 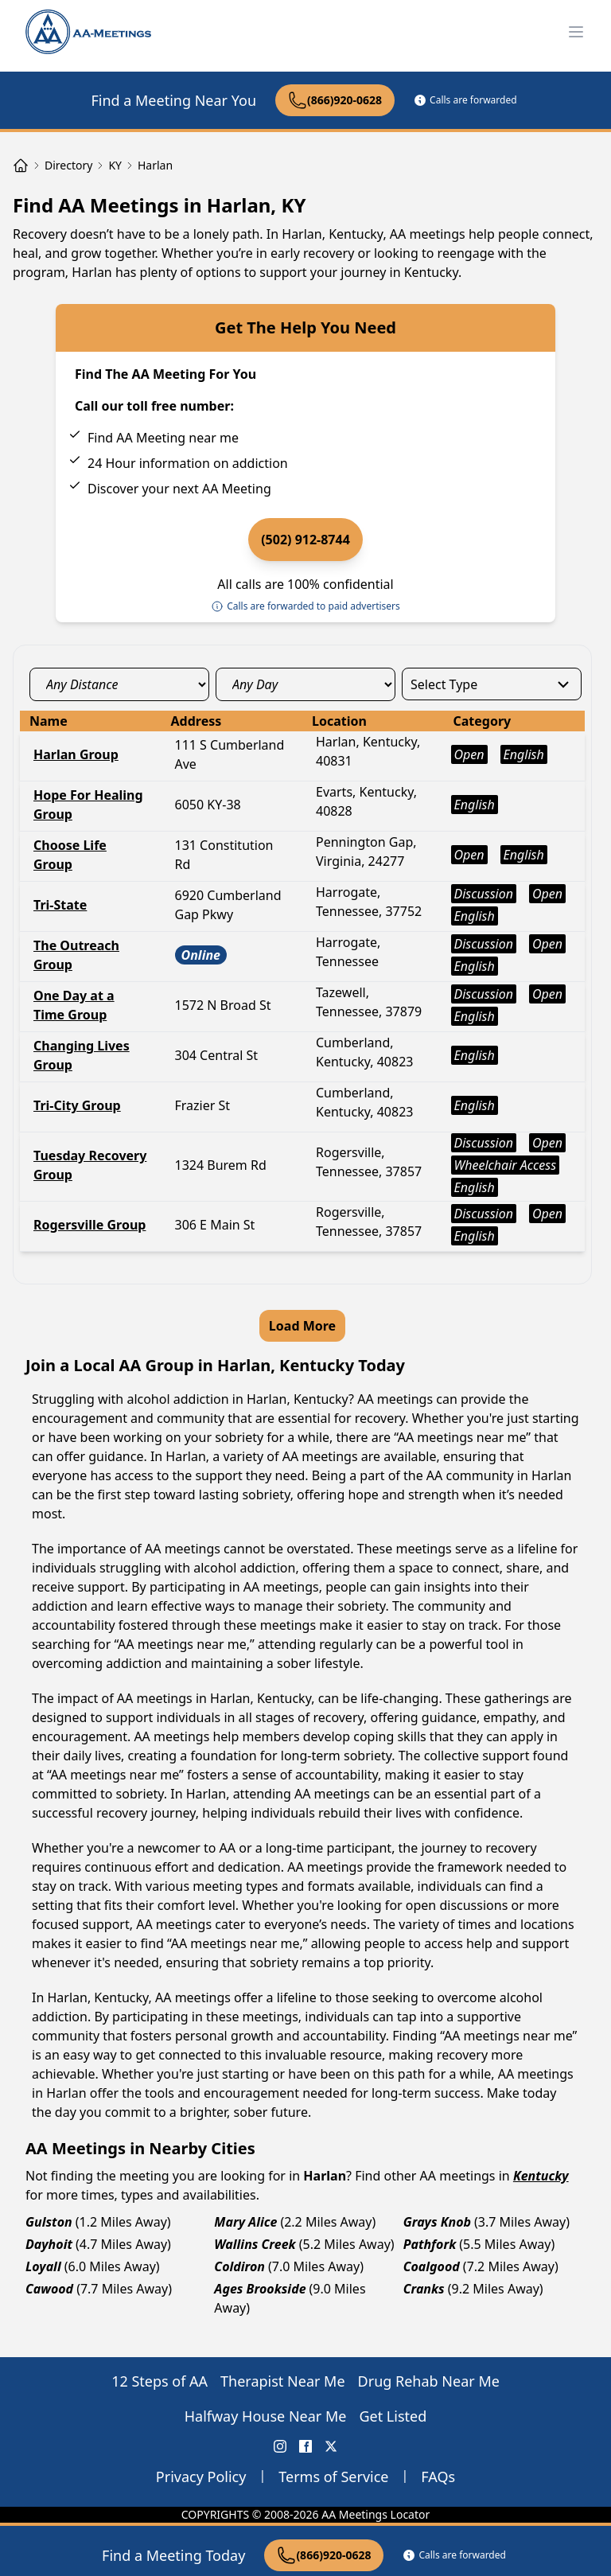 I want to click on Ages Brookside, so click(x=260, y=2288).